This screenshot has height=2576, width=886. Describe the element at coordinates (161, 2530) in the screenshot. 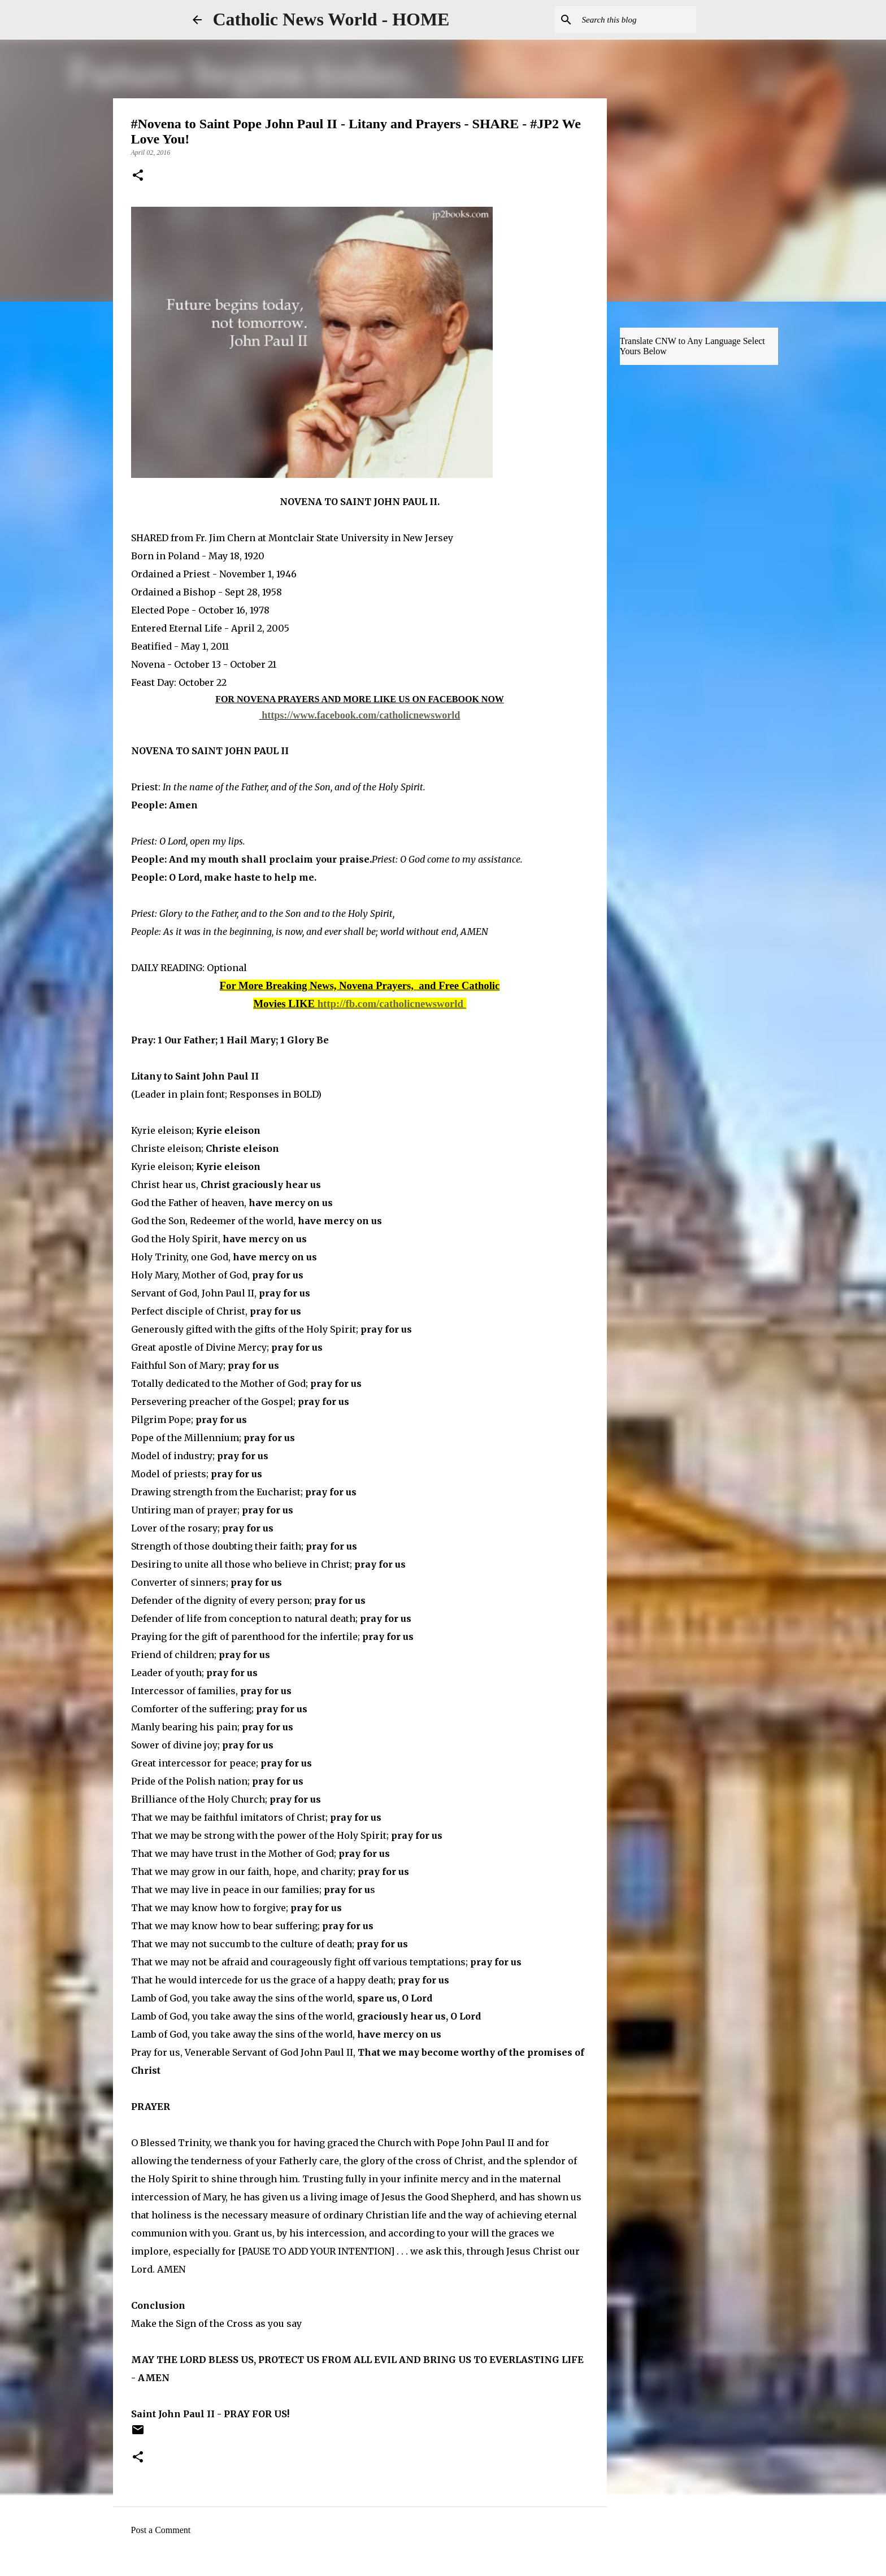

I see `Post a Comment` at that location.